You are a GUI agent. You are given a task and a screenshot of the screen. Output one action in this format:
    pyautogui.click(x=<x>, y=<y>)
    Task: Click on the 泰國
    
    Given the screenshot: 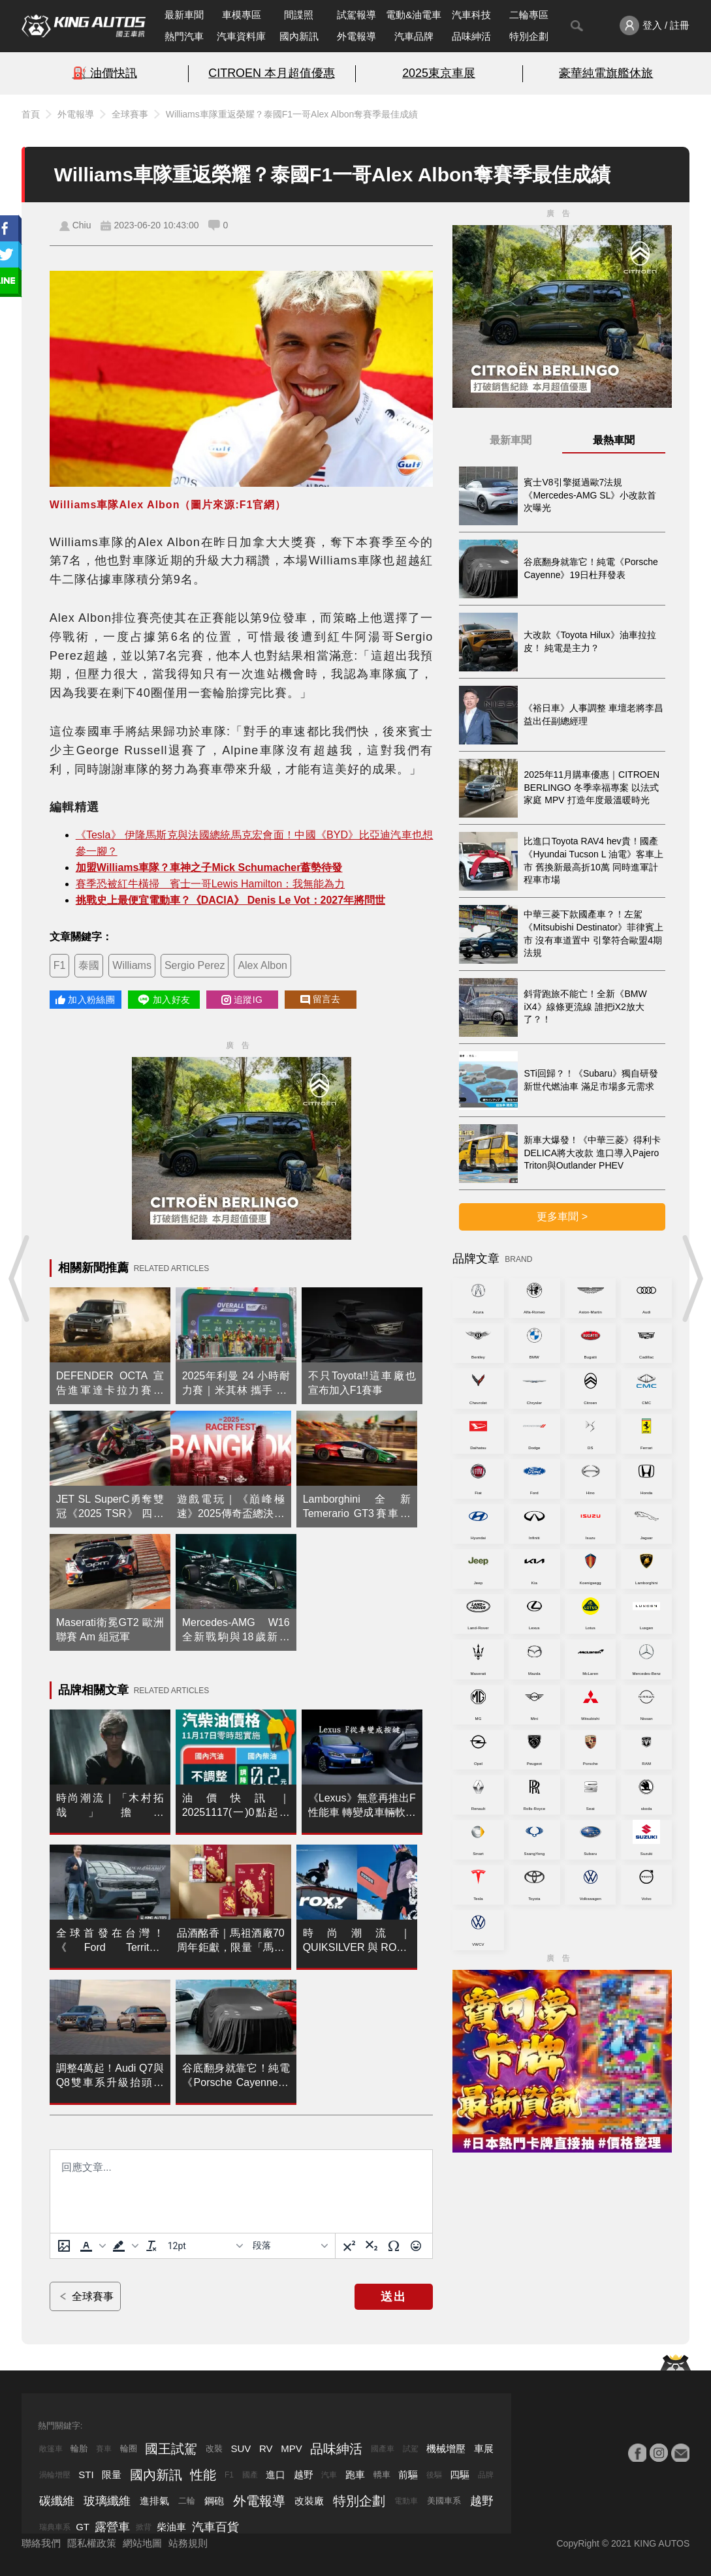 What is the action you would take?
    pyautogui.click(x=88, y=965)
    